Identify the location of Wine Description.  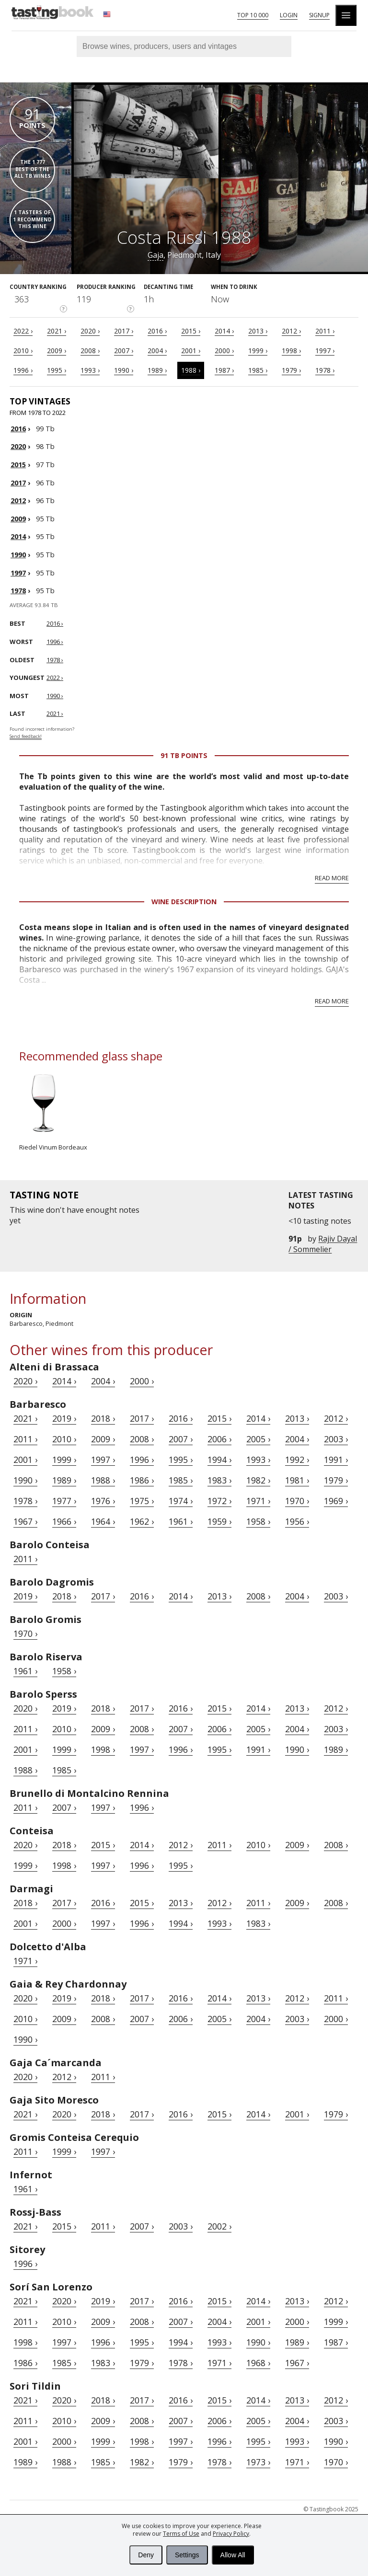
(184, 901).